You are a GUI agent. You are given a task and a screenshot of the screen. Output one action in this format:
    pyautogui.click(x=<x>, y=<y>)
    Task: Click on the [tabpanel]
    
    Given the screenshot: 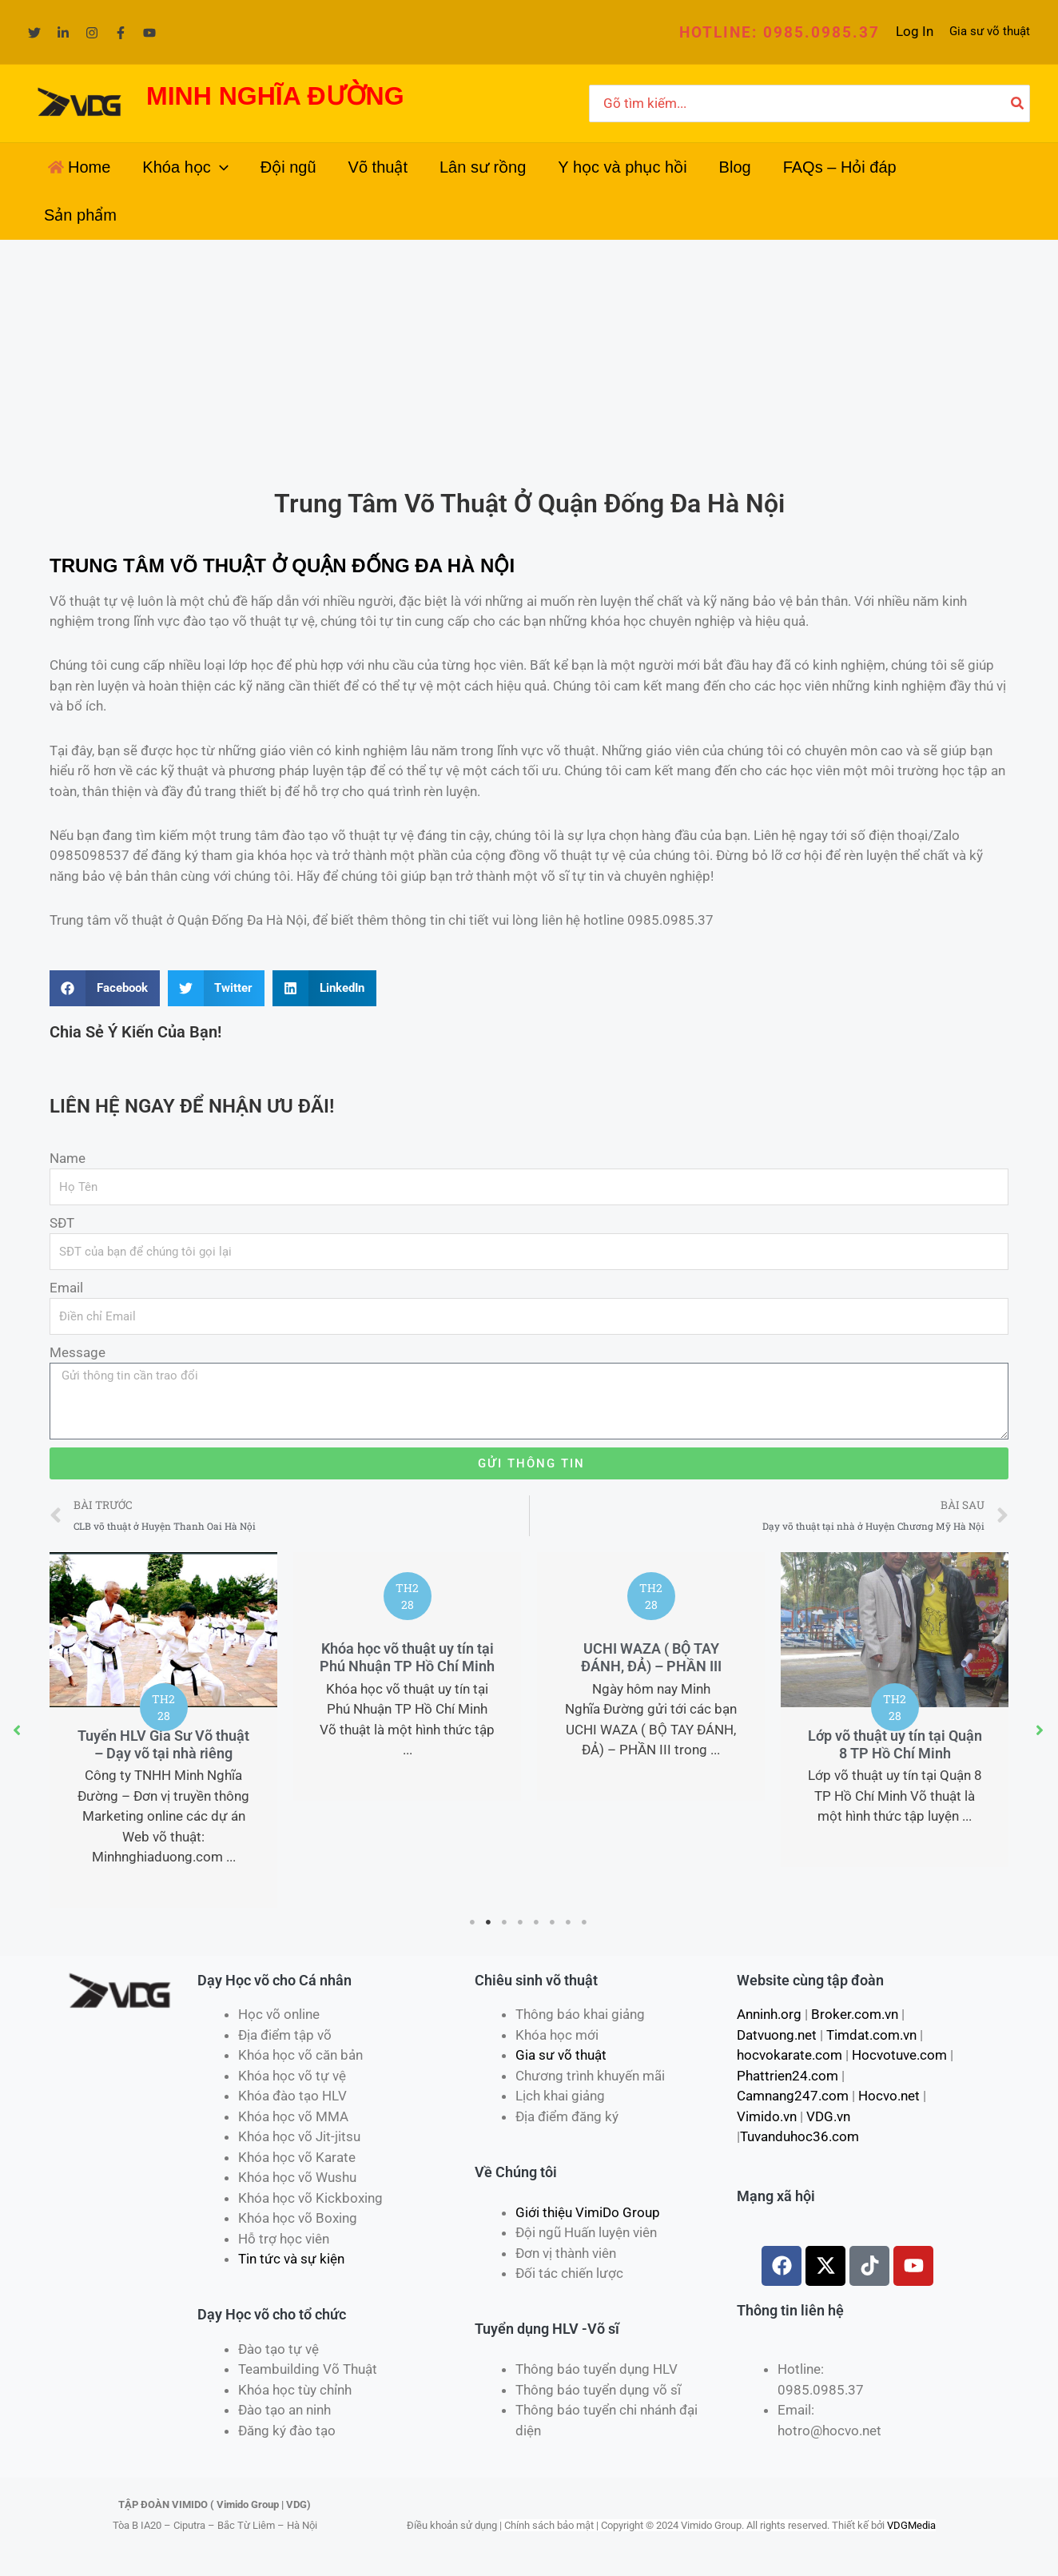 What is the action you would take?
    pyautogui.click(x=163, y=1729)
    